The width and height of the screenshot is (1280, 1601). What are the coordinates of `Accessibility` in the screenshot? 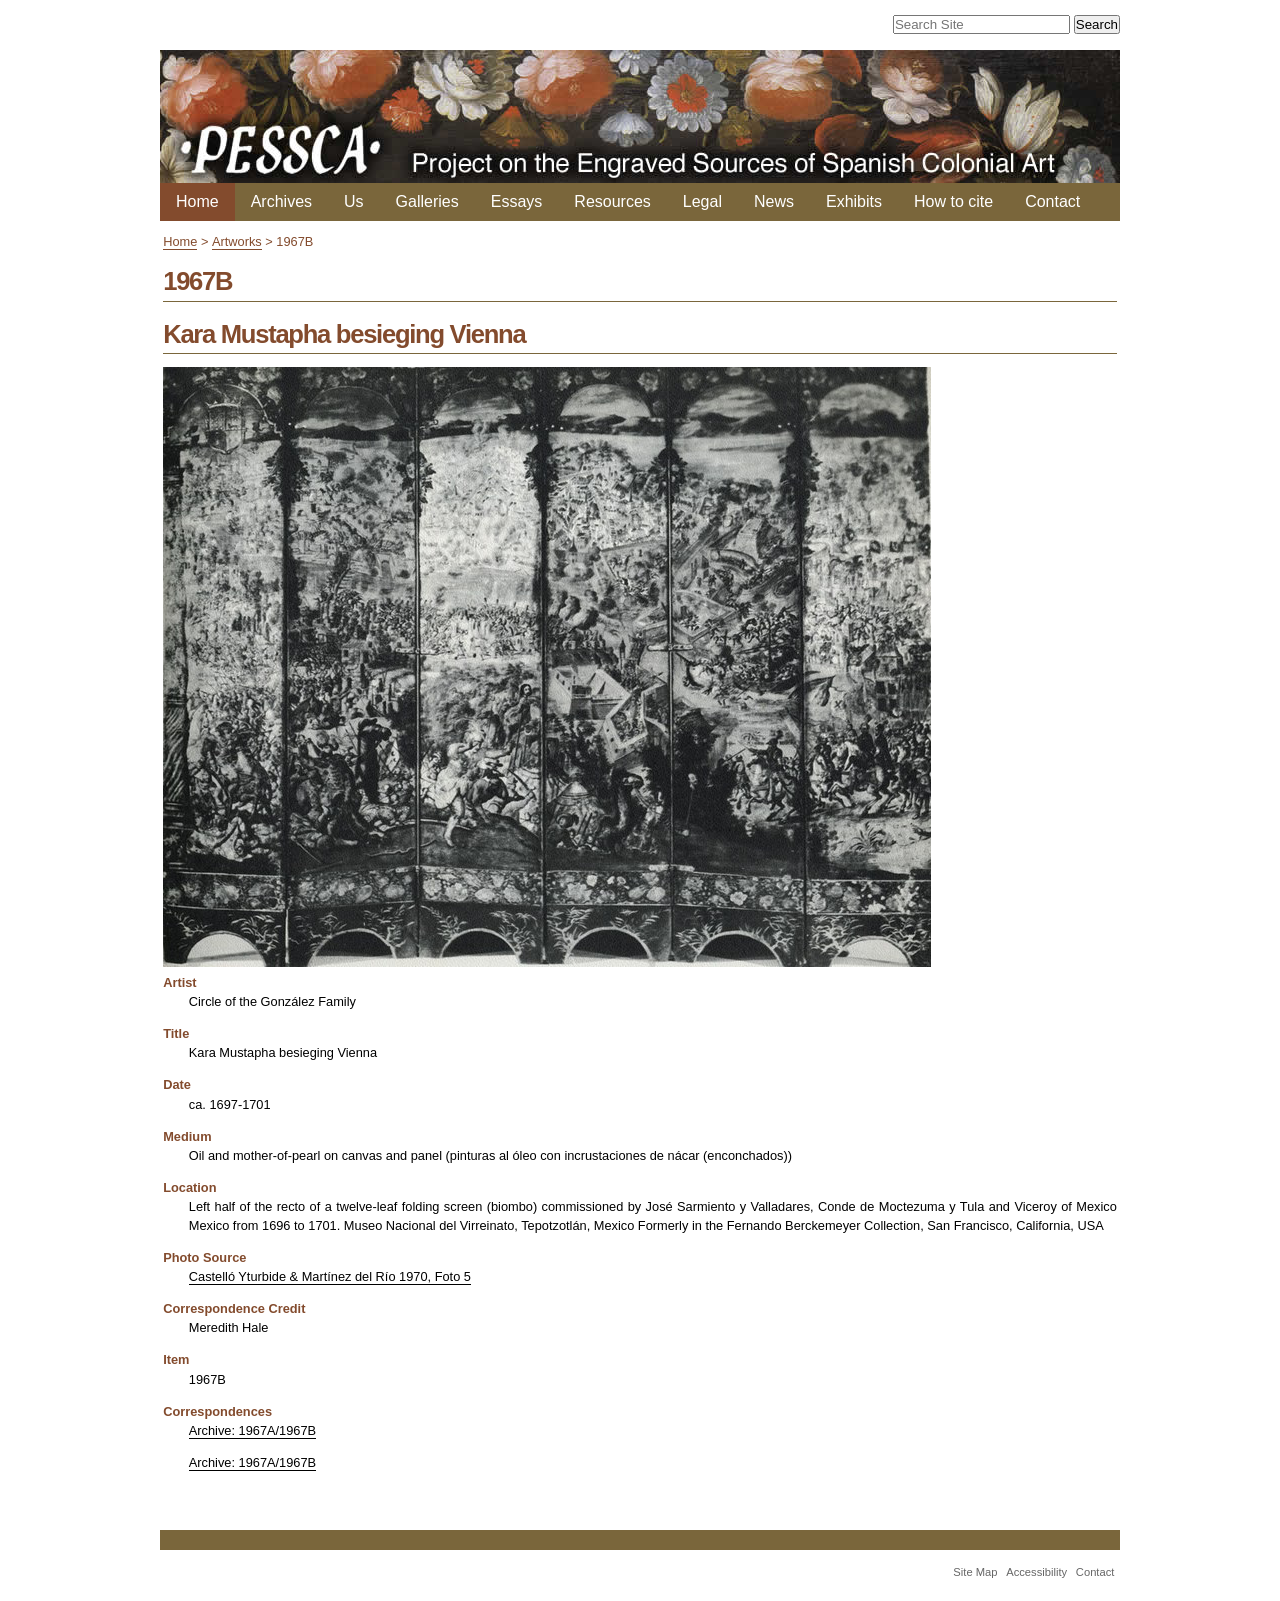 It's located at (1036, 1572).